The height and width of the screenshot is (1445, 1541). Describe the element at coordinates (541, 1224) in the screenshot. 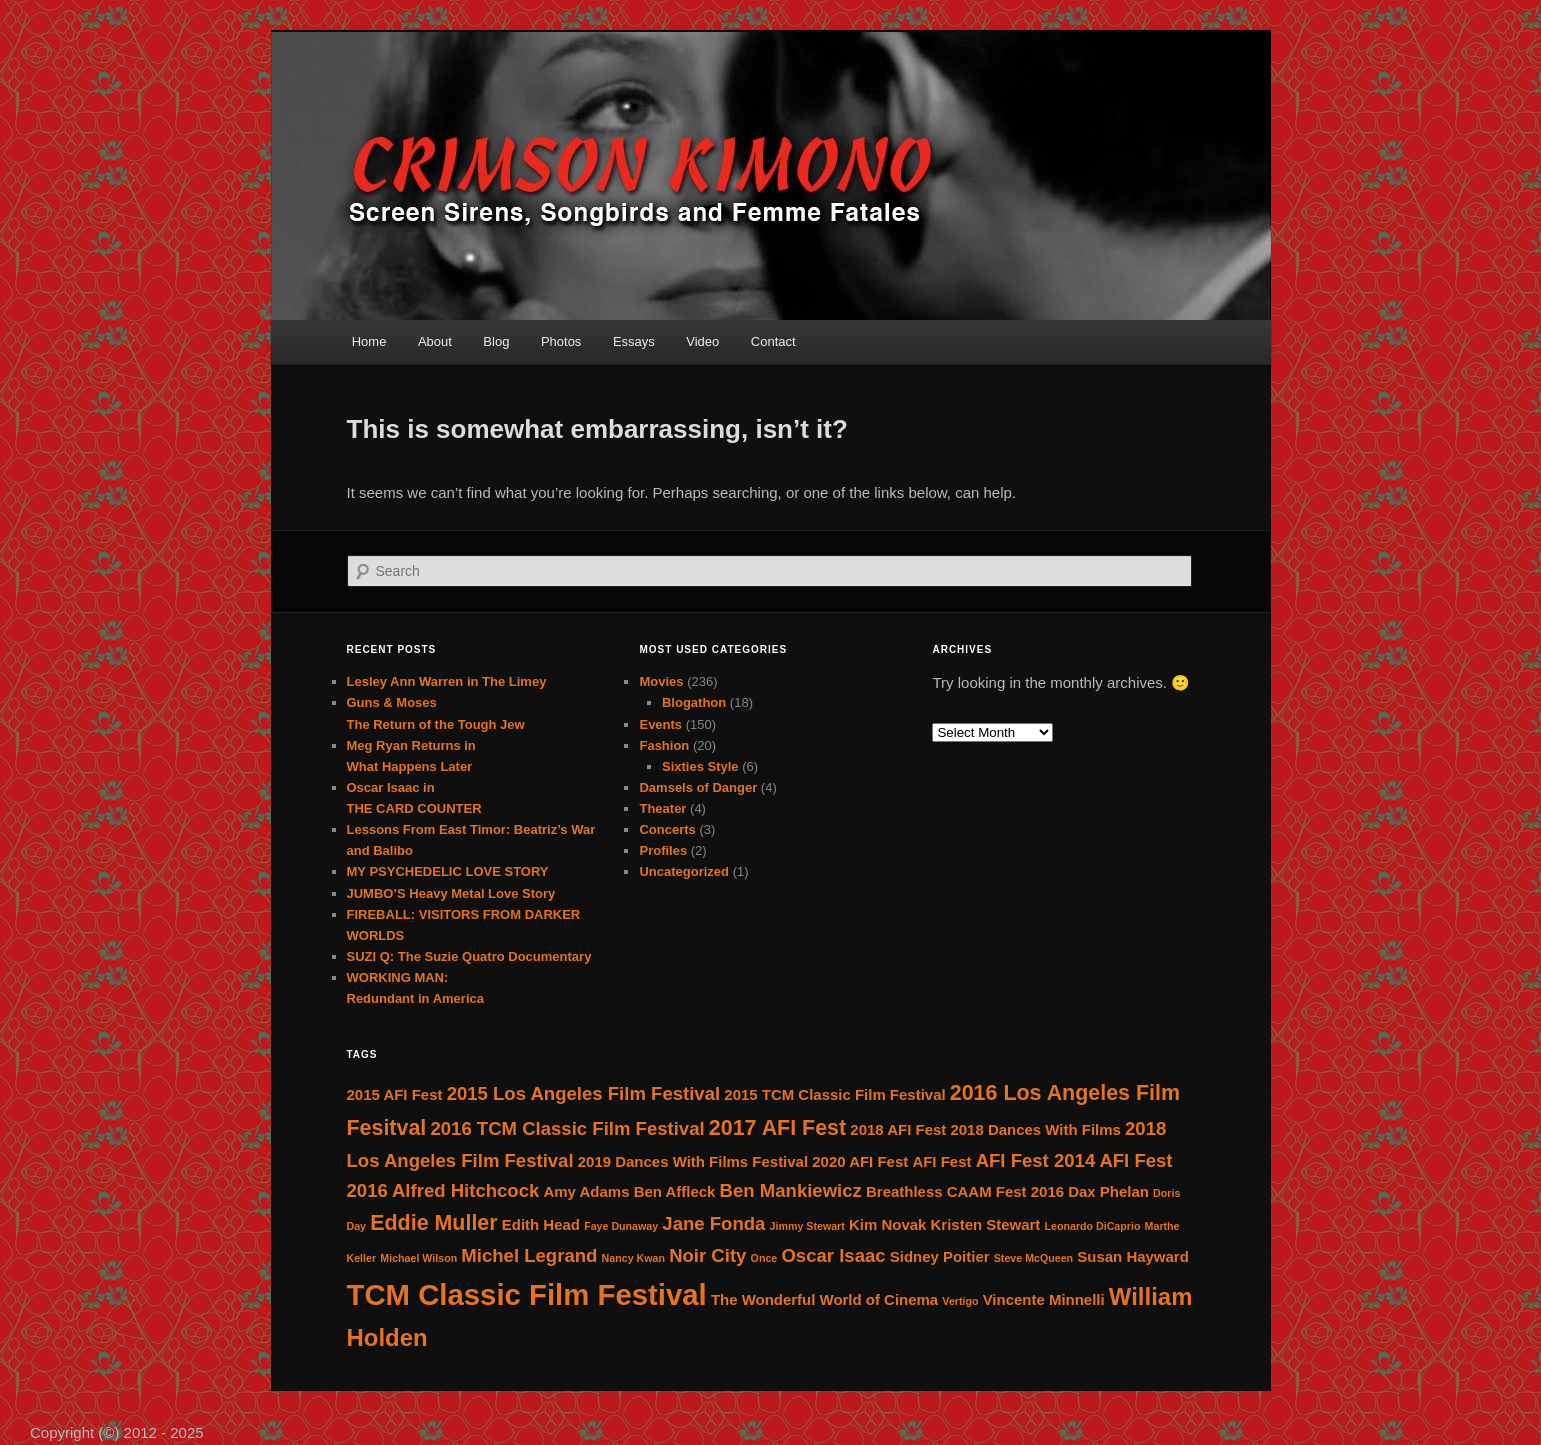

I see `Edith Head [Edith Head (3 items)]` at that location.